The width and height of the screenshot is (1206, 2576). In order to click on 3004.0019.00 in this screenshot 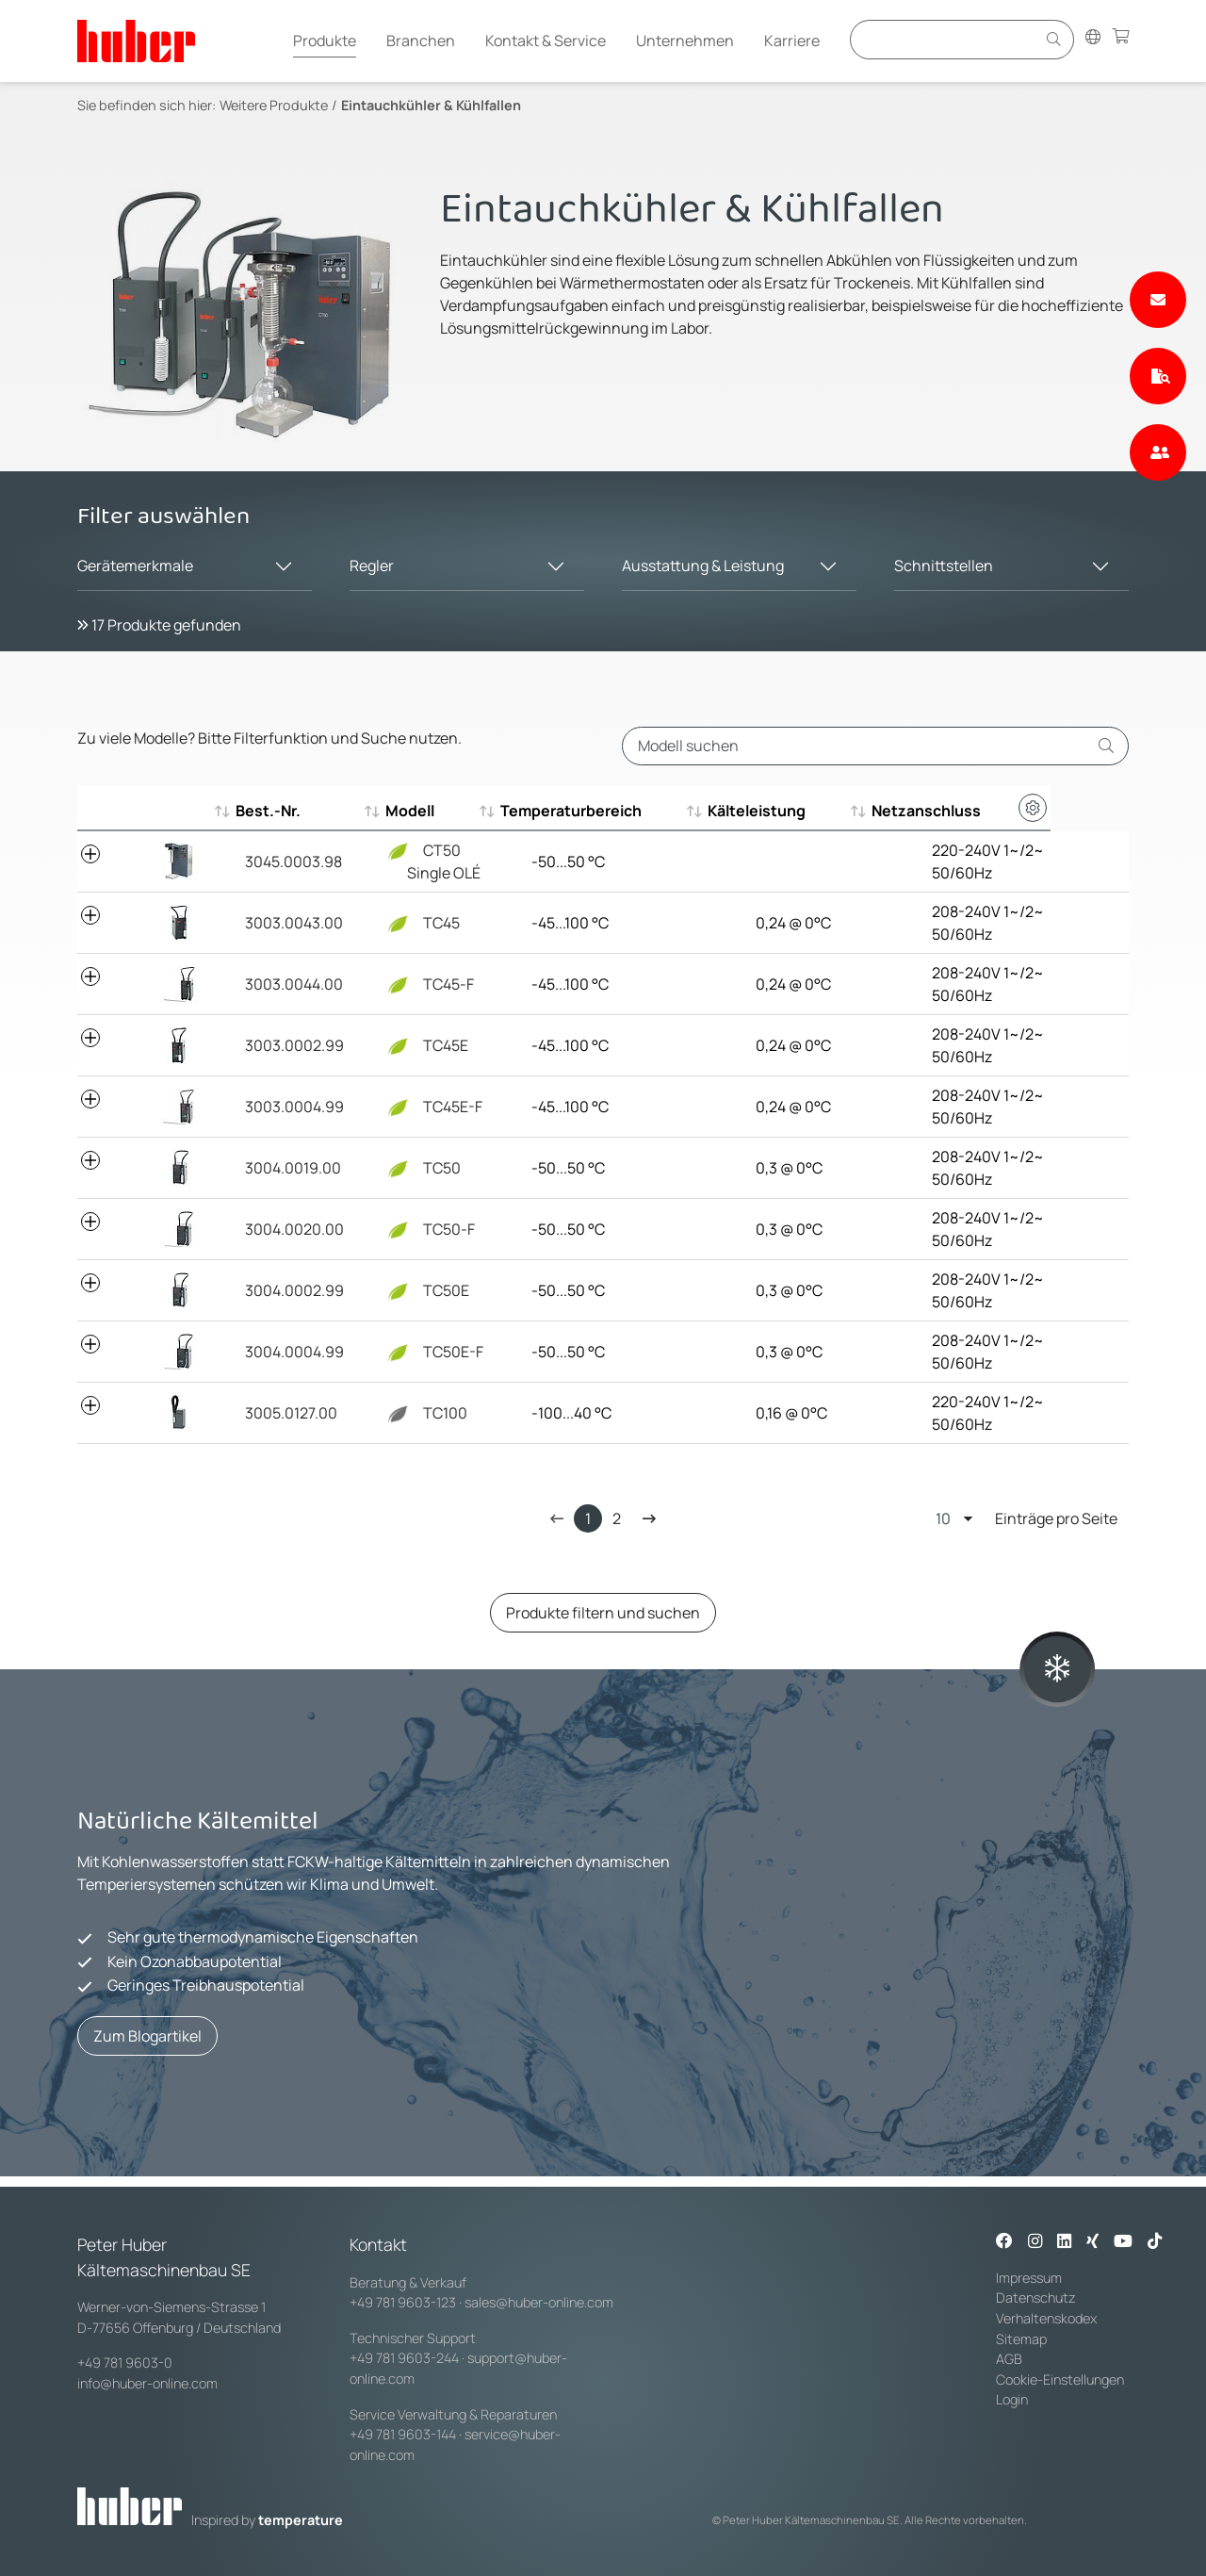, I will do `click(284, 1167)`.